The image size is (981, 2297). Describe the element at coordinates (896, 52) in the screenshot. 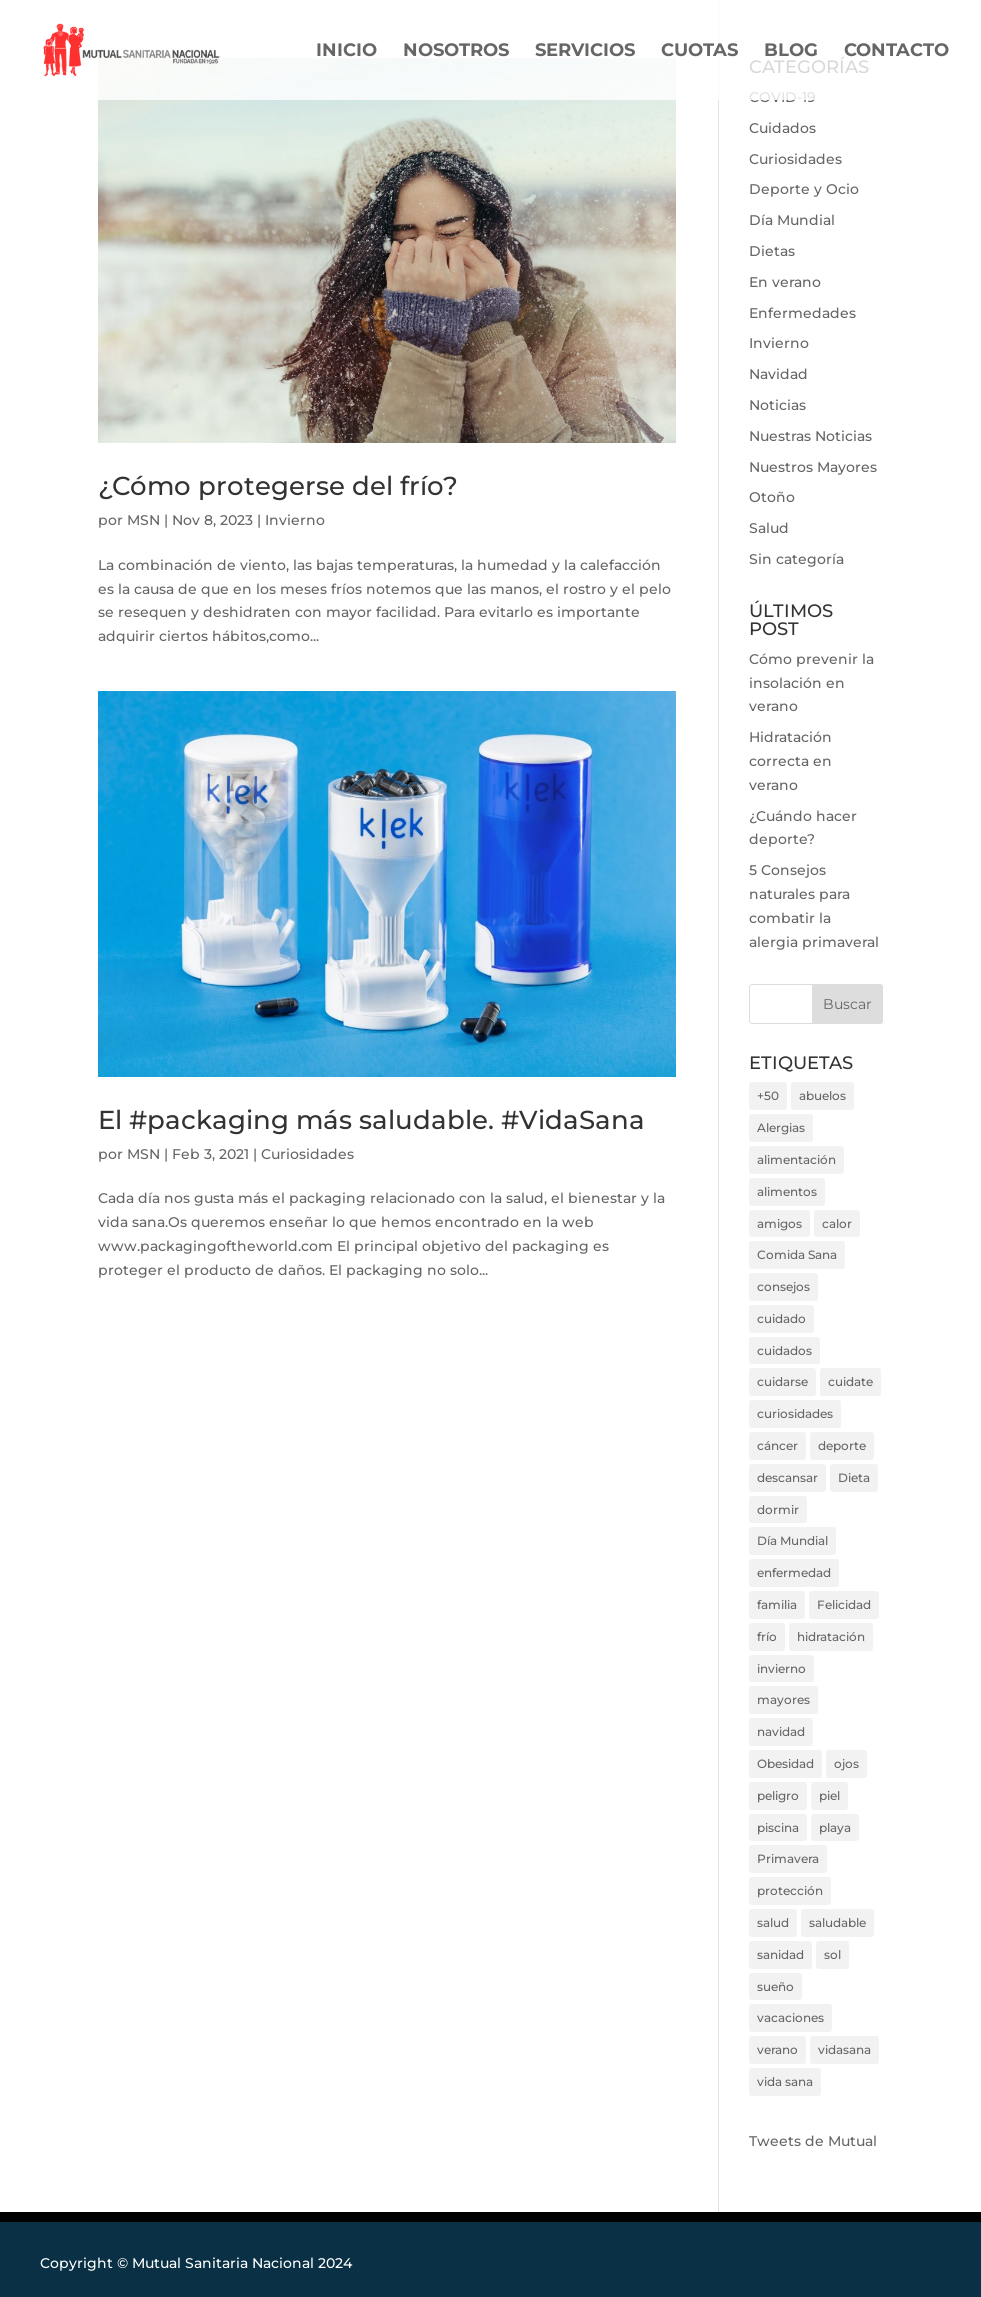

I see `CONTACTO` at that location.